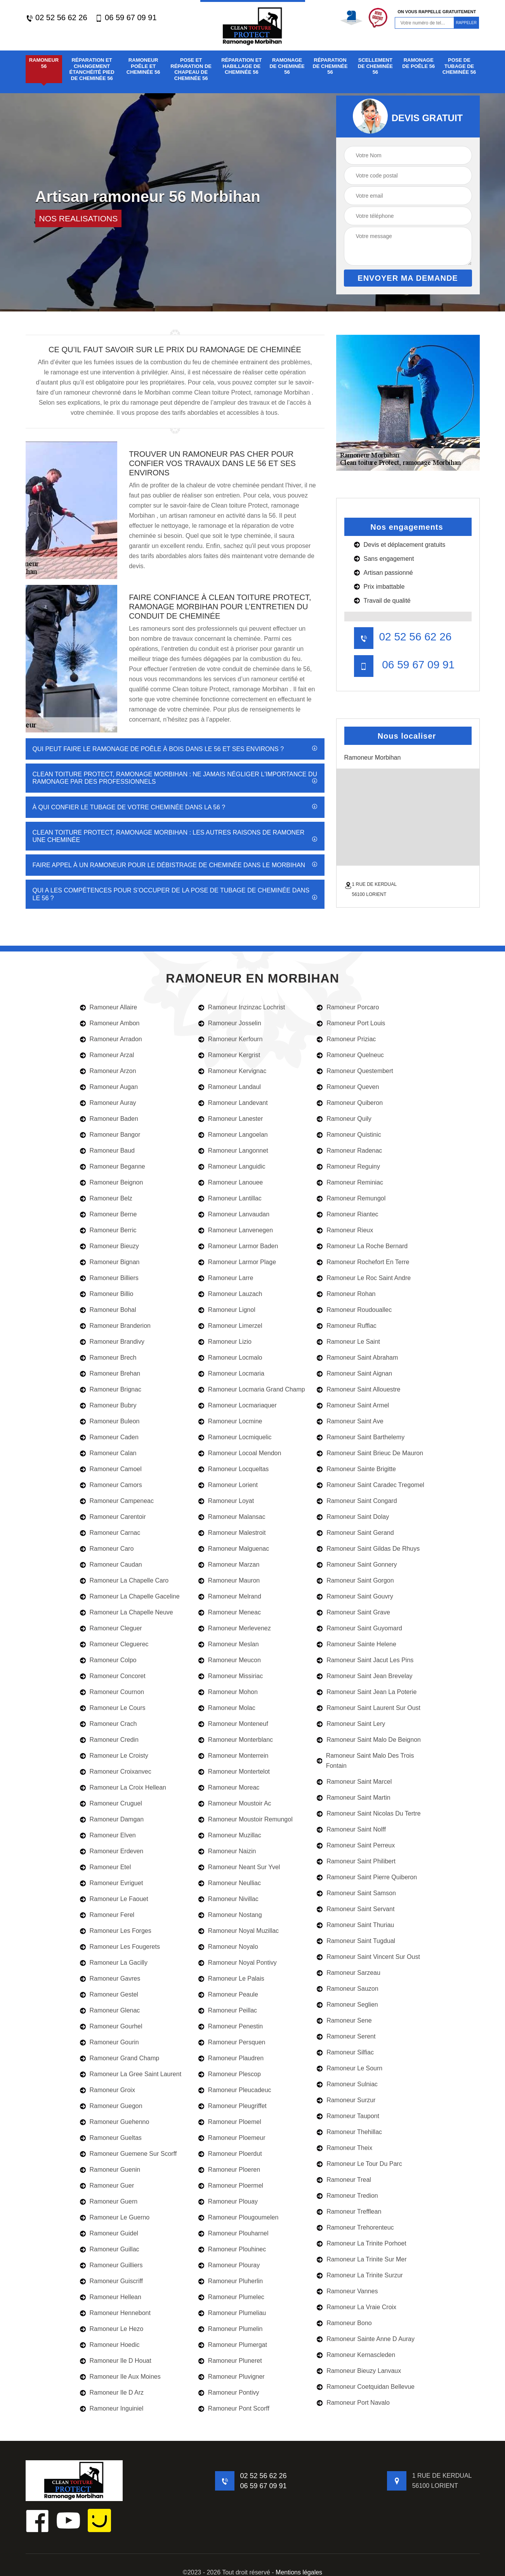 The image size is (505, 2576). Describe the element at coordinates (368, 1813) in the screenshot. I see `Ramoneur Saint Nicolas Du Tertre` at that location.